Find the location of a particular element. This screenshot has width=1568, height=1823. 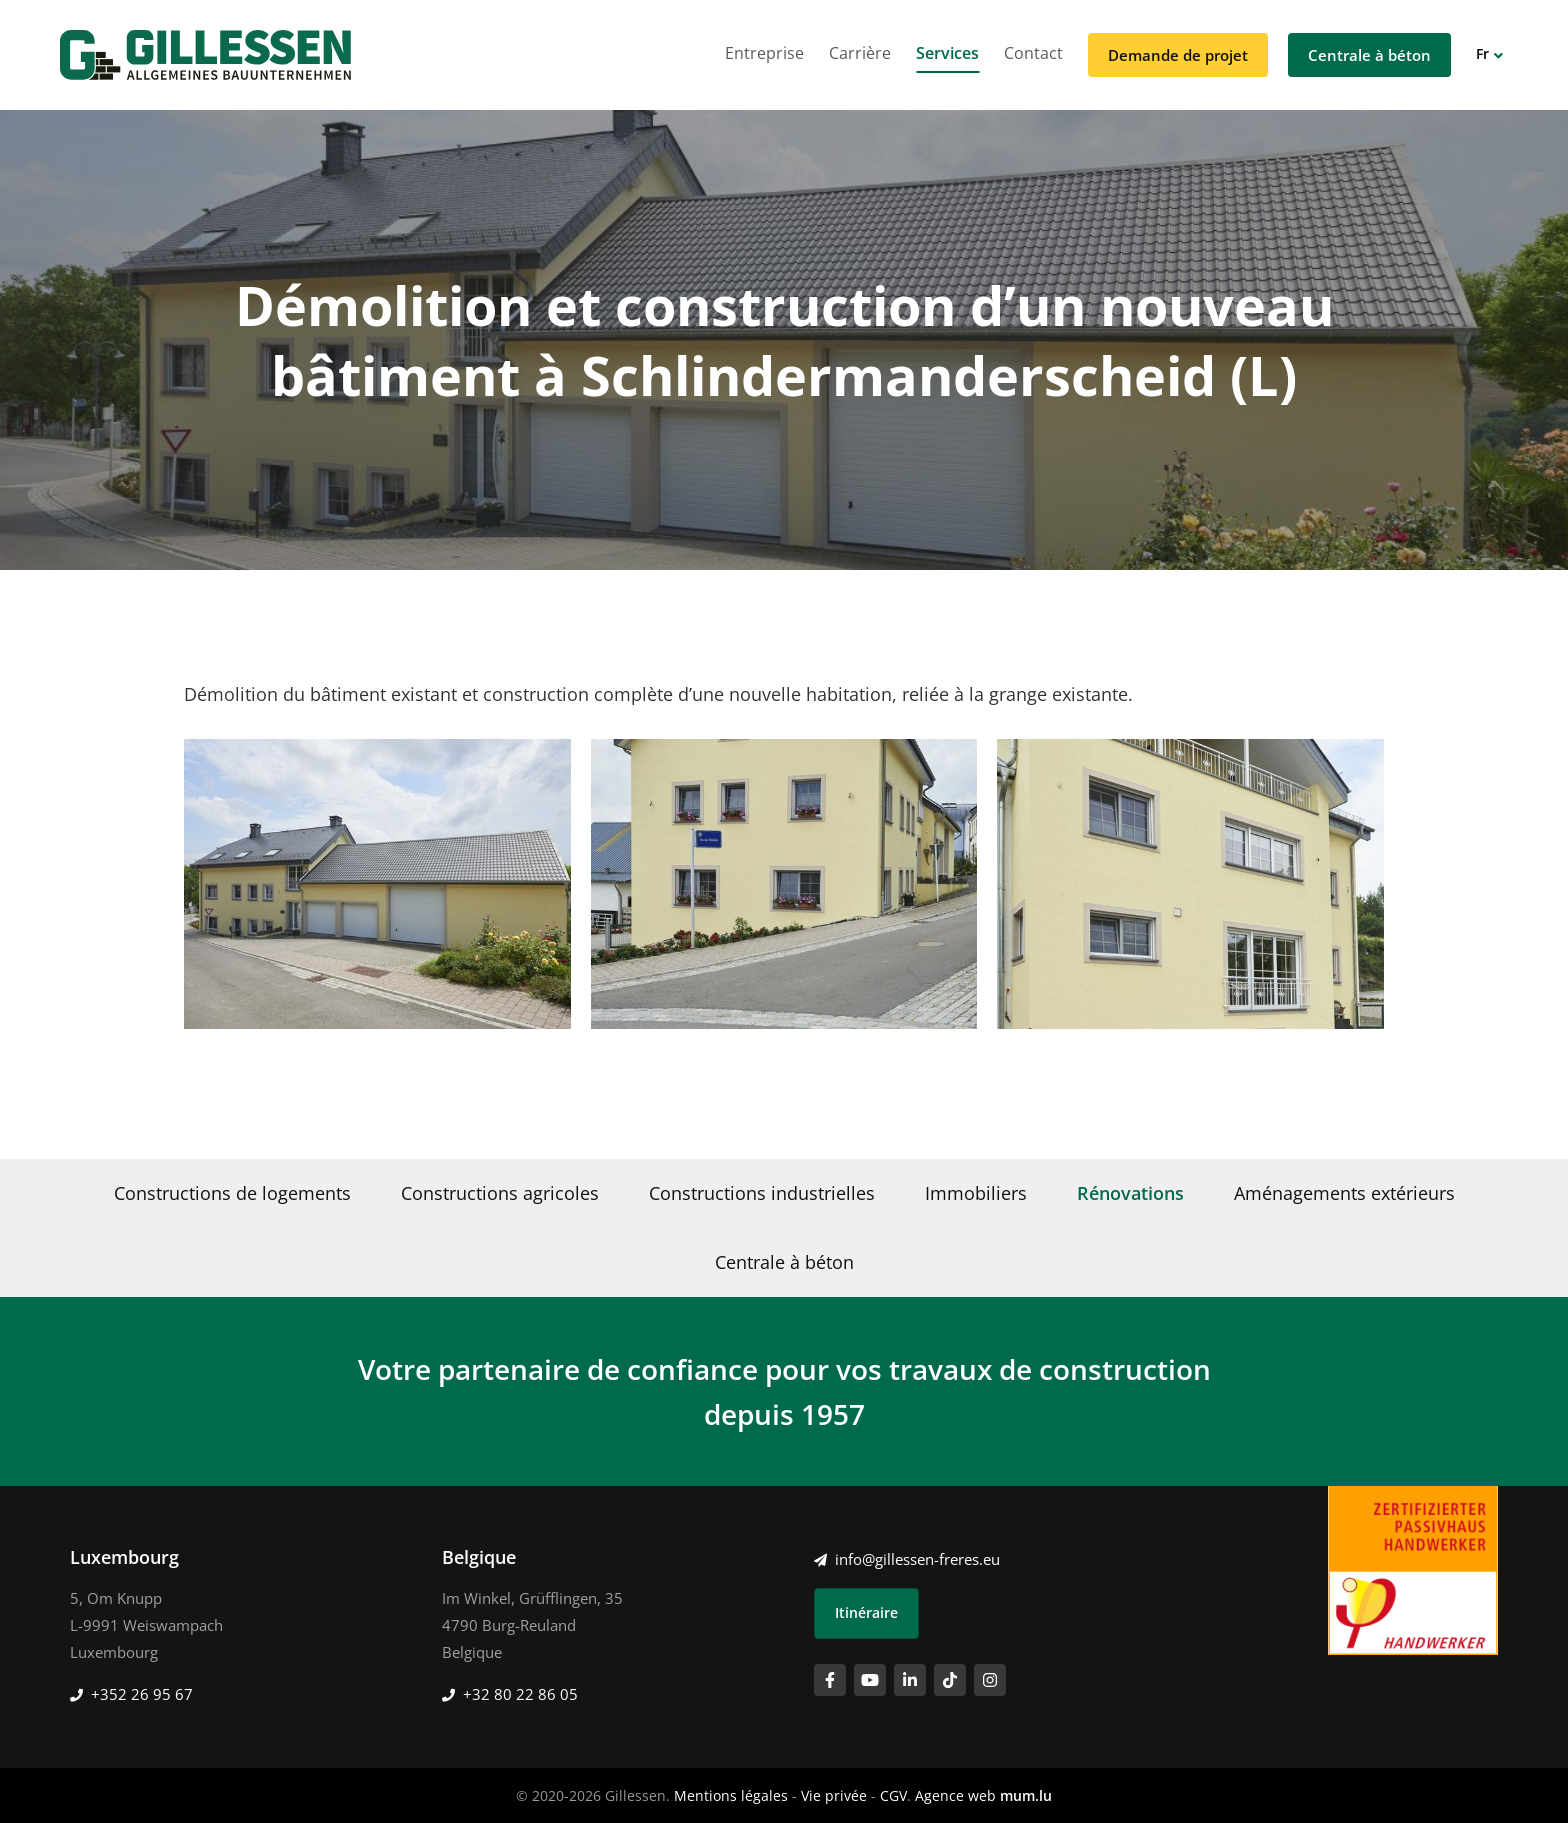

Centrale à béton is located at coordinates (1369, 55).